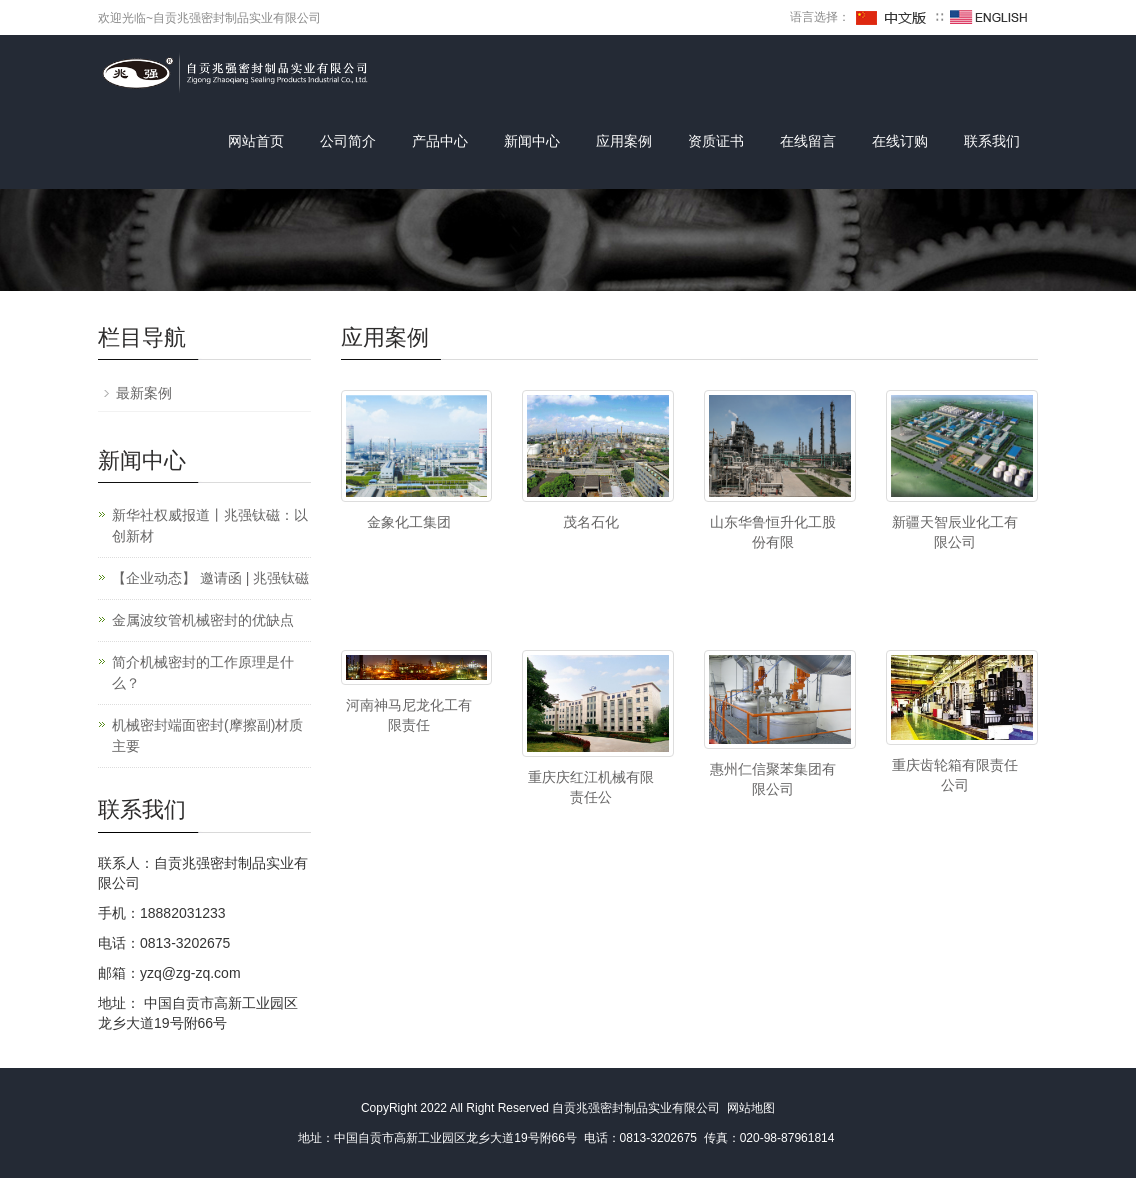  What do you see at coordinates (144, 393) in the screenshot?
I see `最新案例` at bounding box center [144, 393].